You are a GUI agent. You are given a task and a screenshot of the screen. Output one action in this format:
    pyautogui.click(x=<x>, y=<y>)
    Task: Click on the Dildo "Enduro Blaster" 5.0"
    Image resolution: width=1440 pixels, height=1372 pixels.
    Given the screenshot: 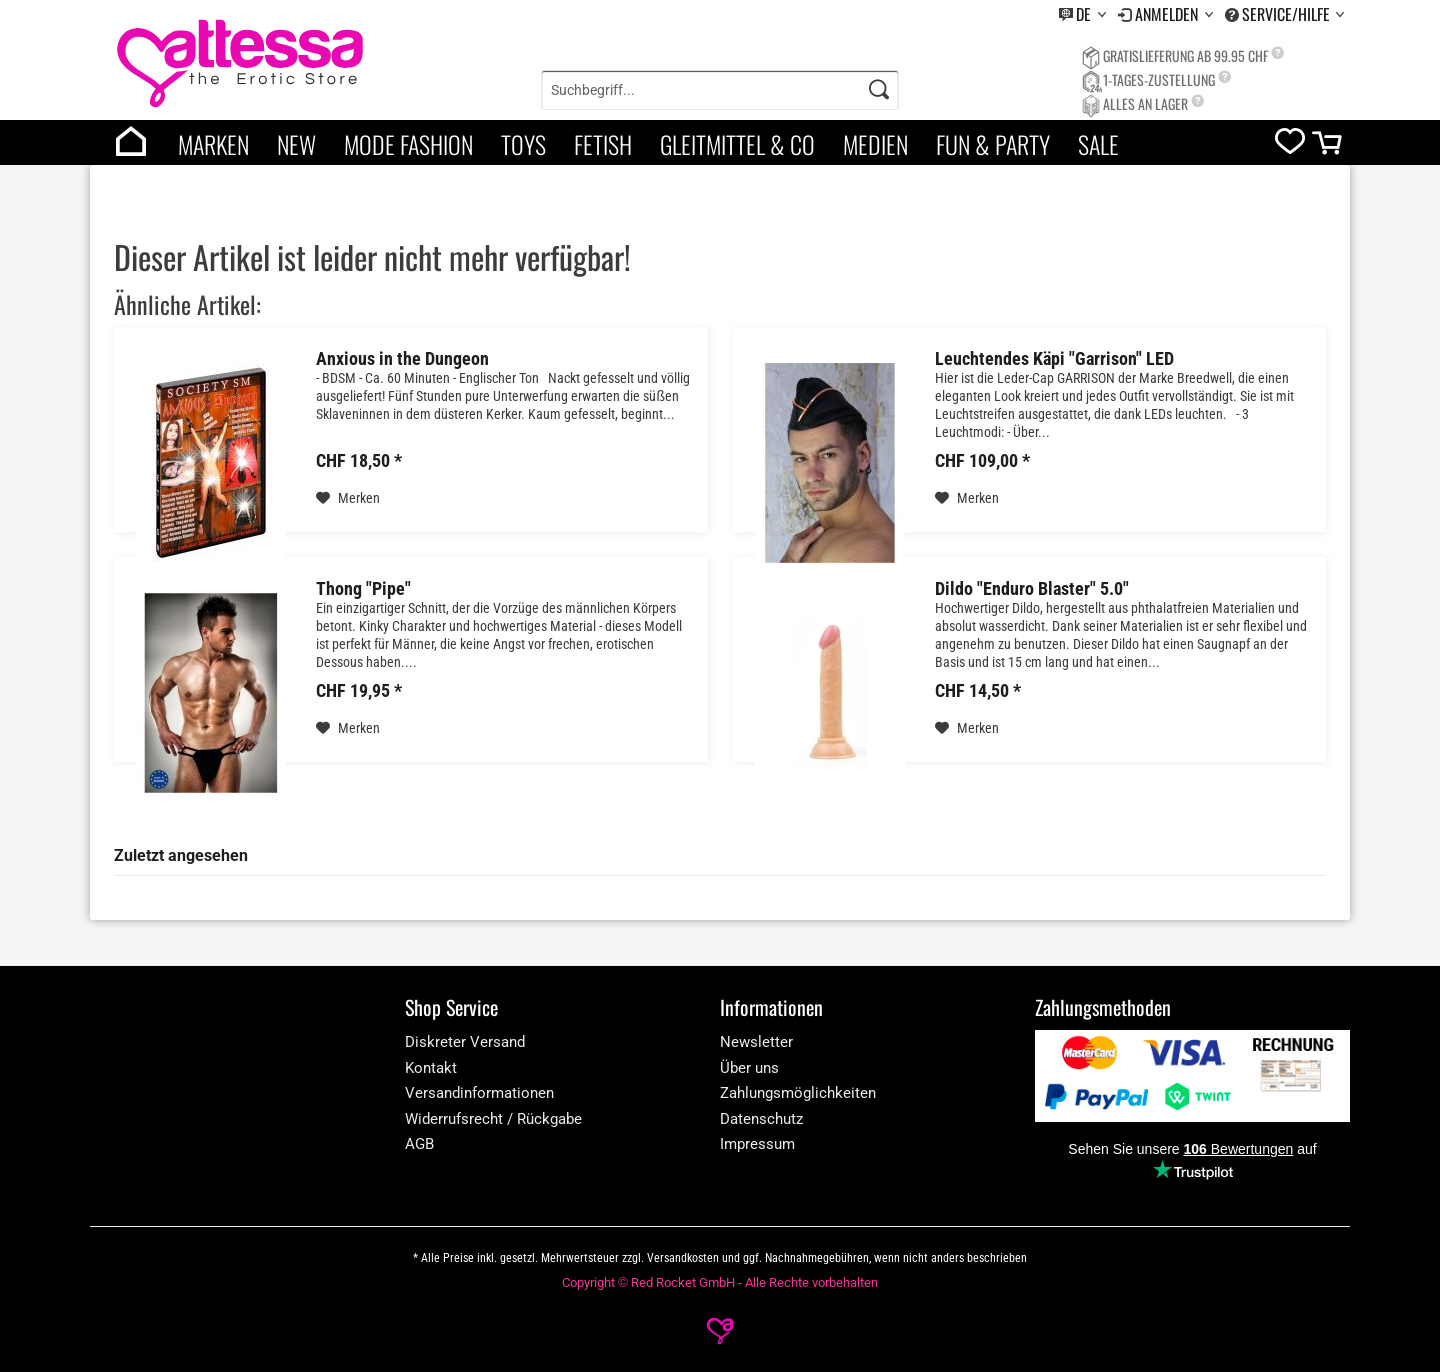 What is the action you would take?
    pyautogui.click(x=1032, y=589)
    